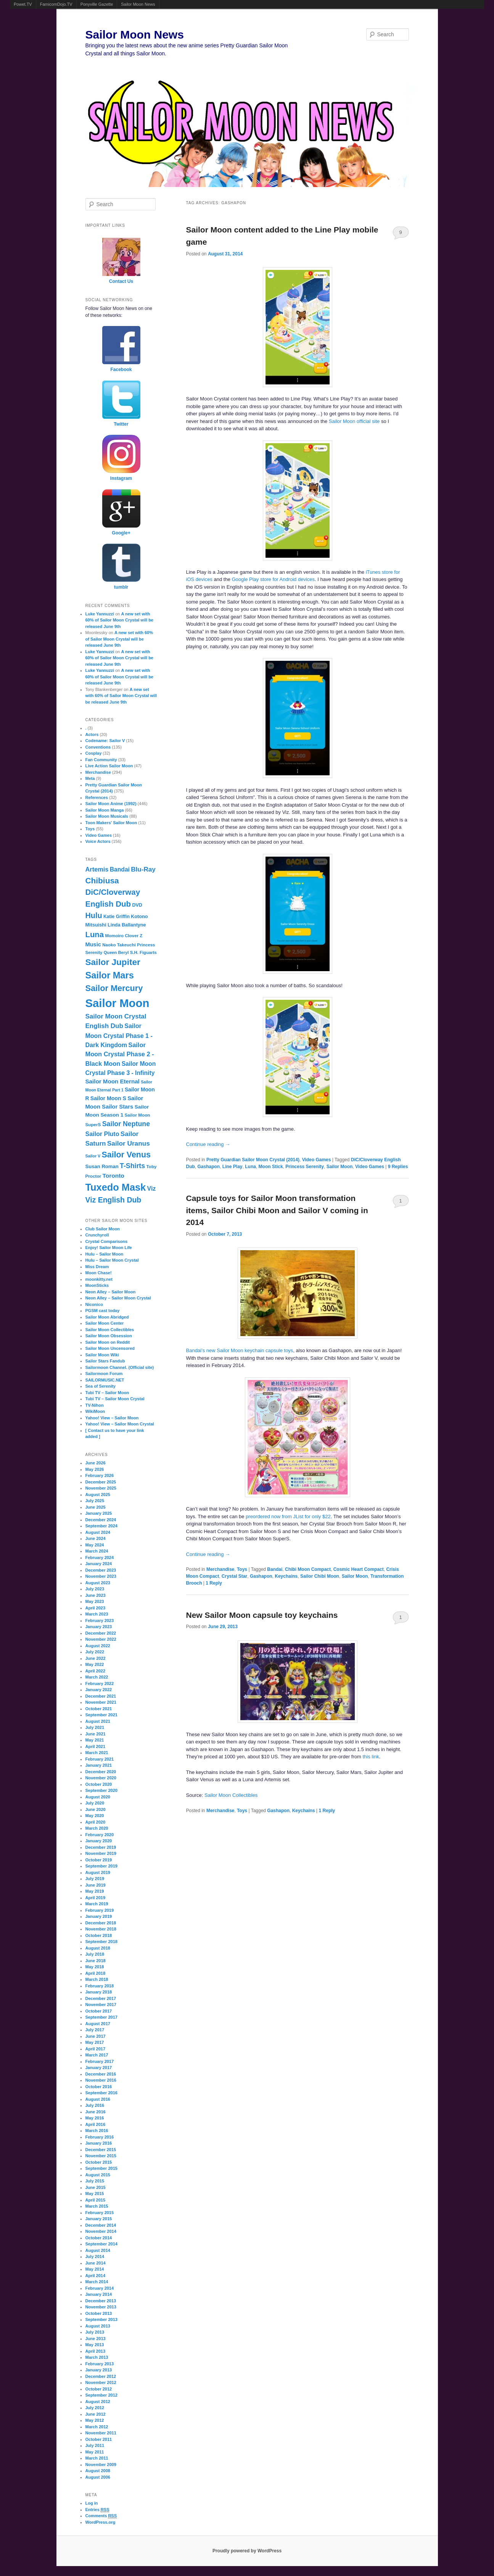  Describe the element at coordinates (100, 1696) in the screenshot. I see `December 2021` at that location.